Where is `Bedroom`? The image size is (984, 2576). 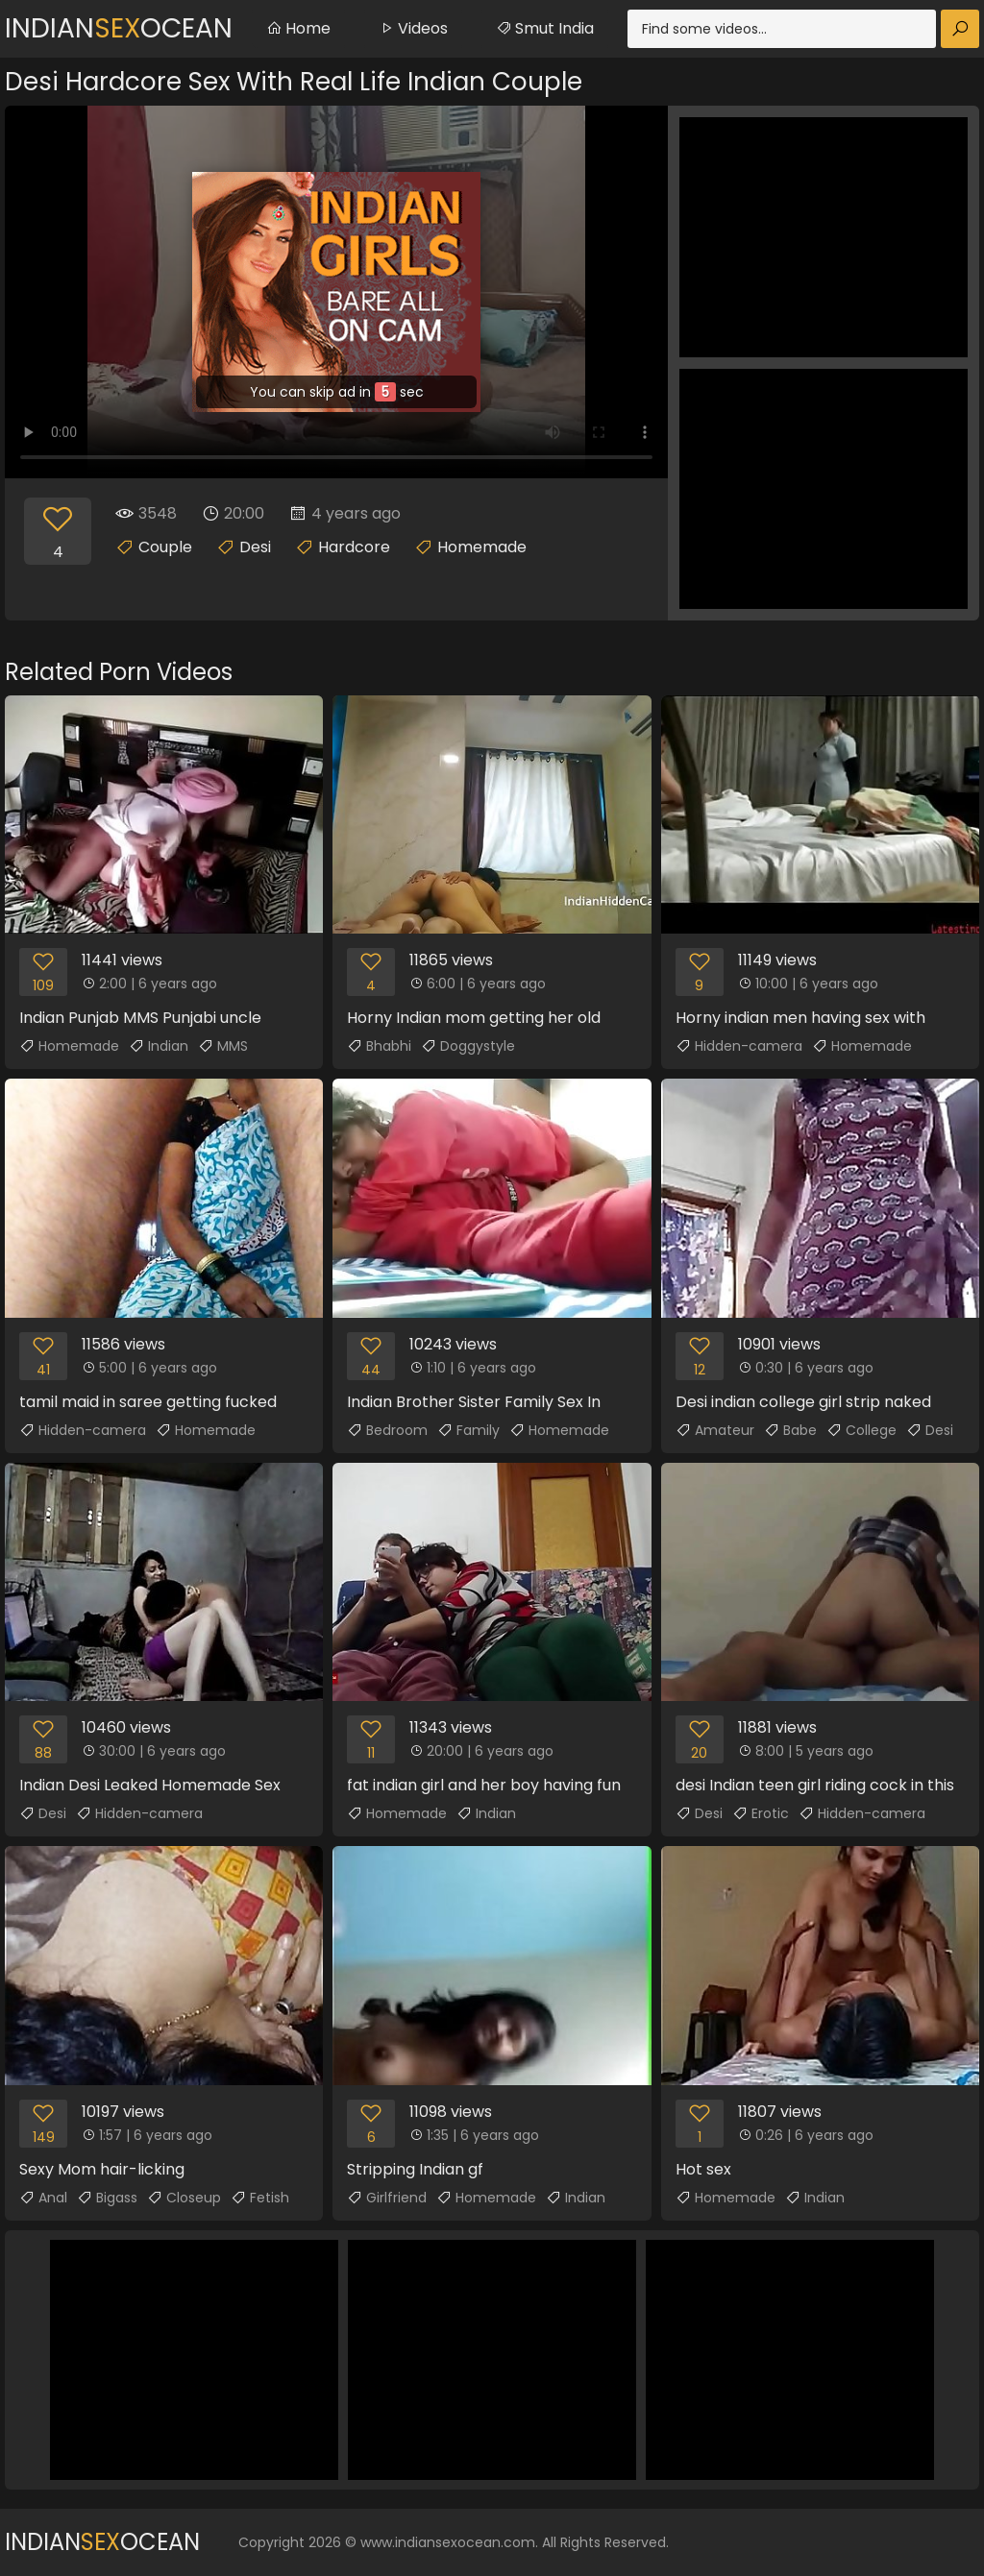
Bedroom is located at coordinates (387, 1430).